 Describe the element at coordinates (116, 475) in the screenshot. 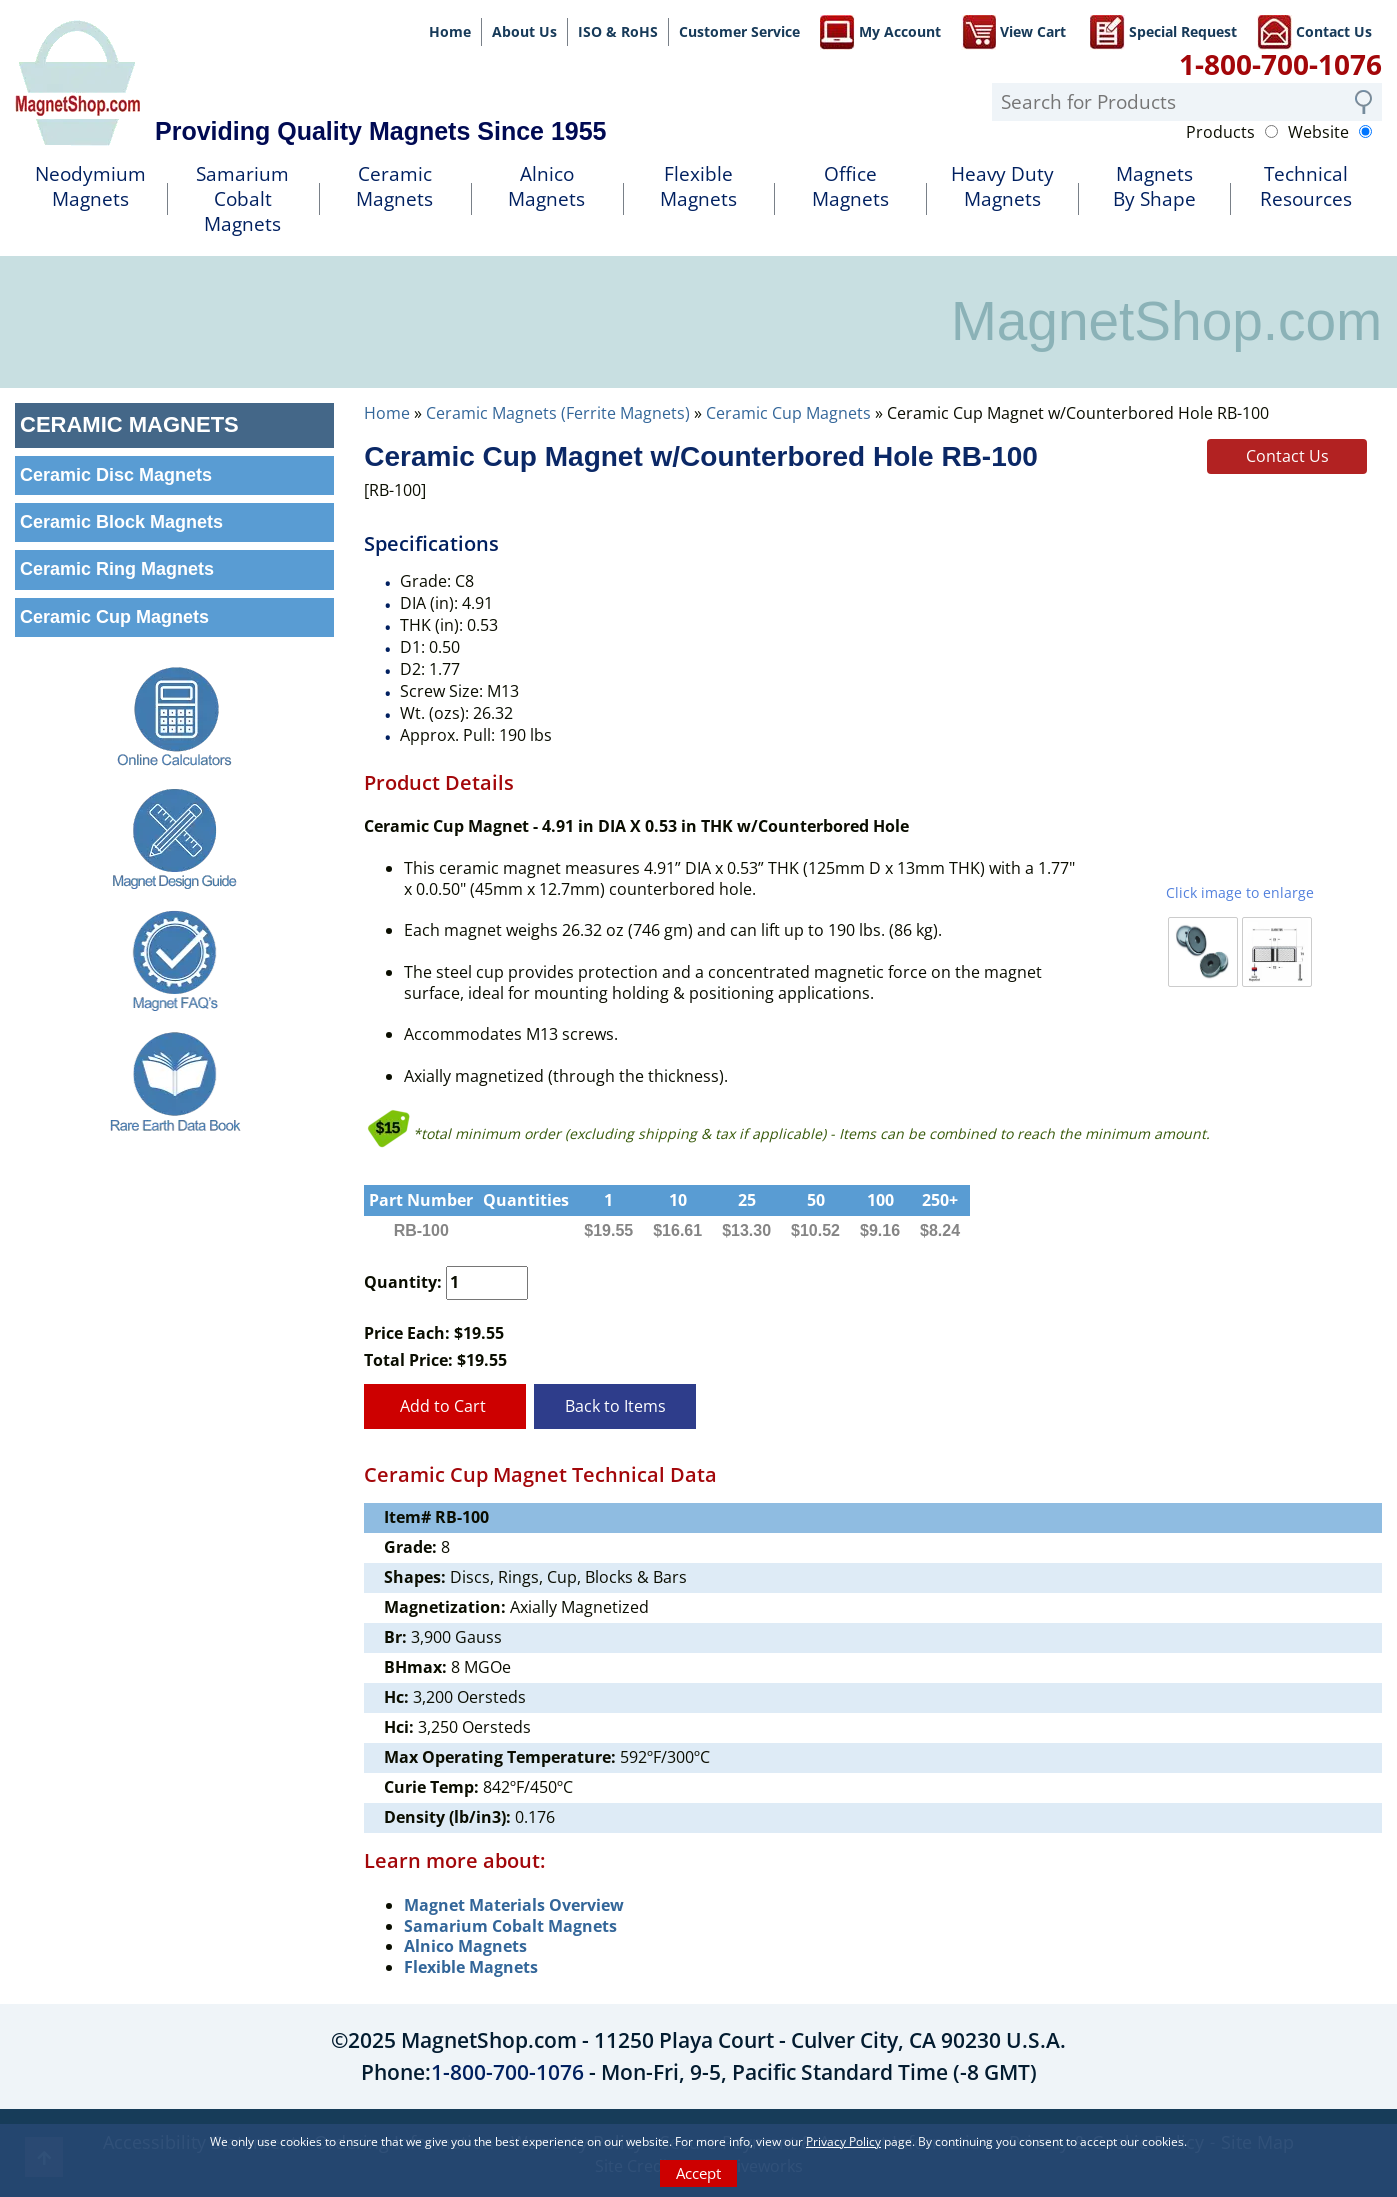

I see `Ceramic Disc Magnets` at that location.